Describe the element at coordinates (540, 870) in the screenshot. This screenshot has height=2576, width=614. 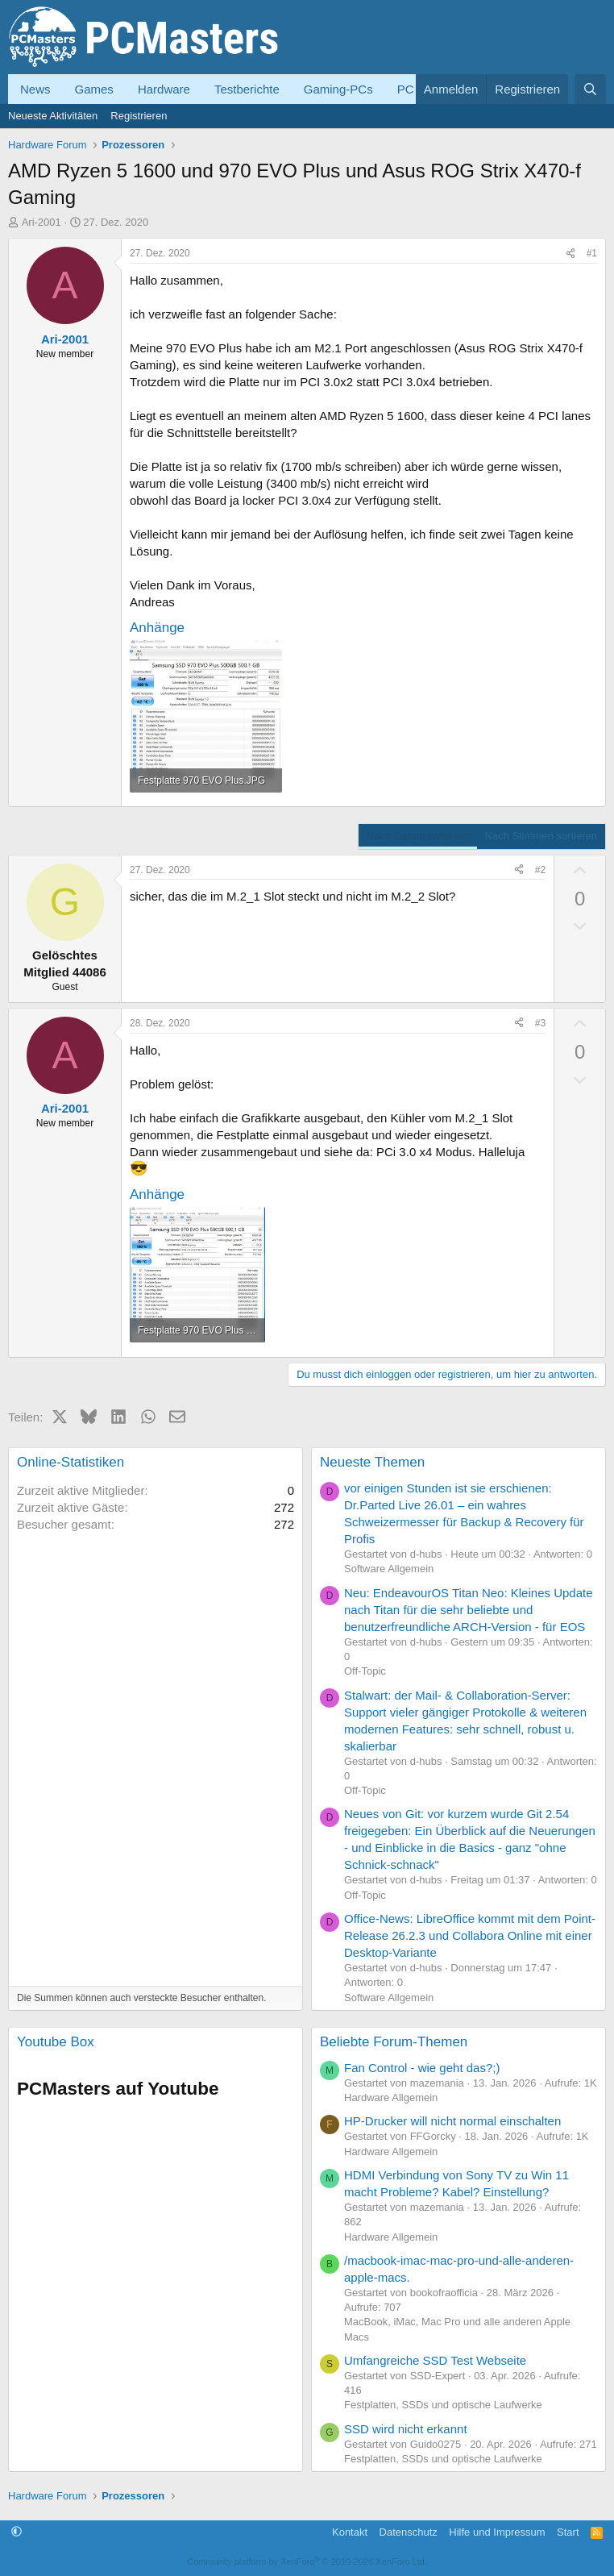
I see `#2` at that location.